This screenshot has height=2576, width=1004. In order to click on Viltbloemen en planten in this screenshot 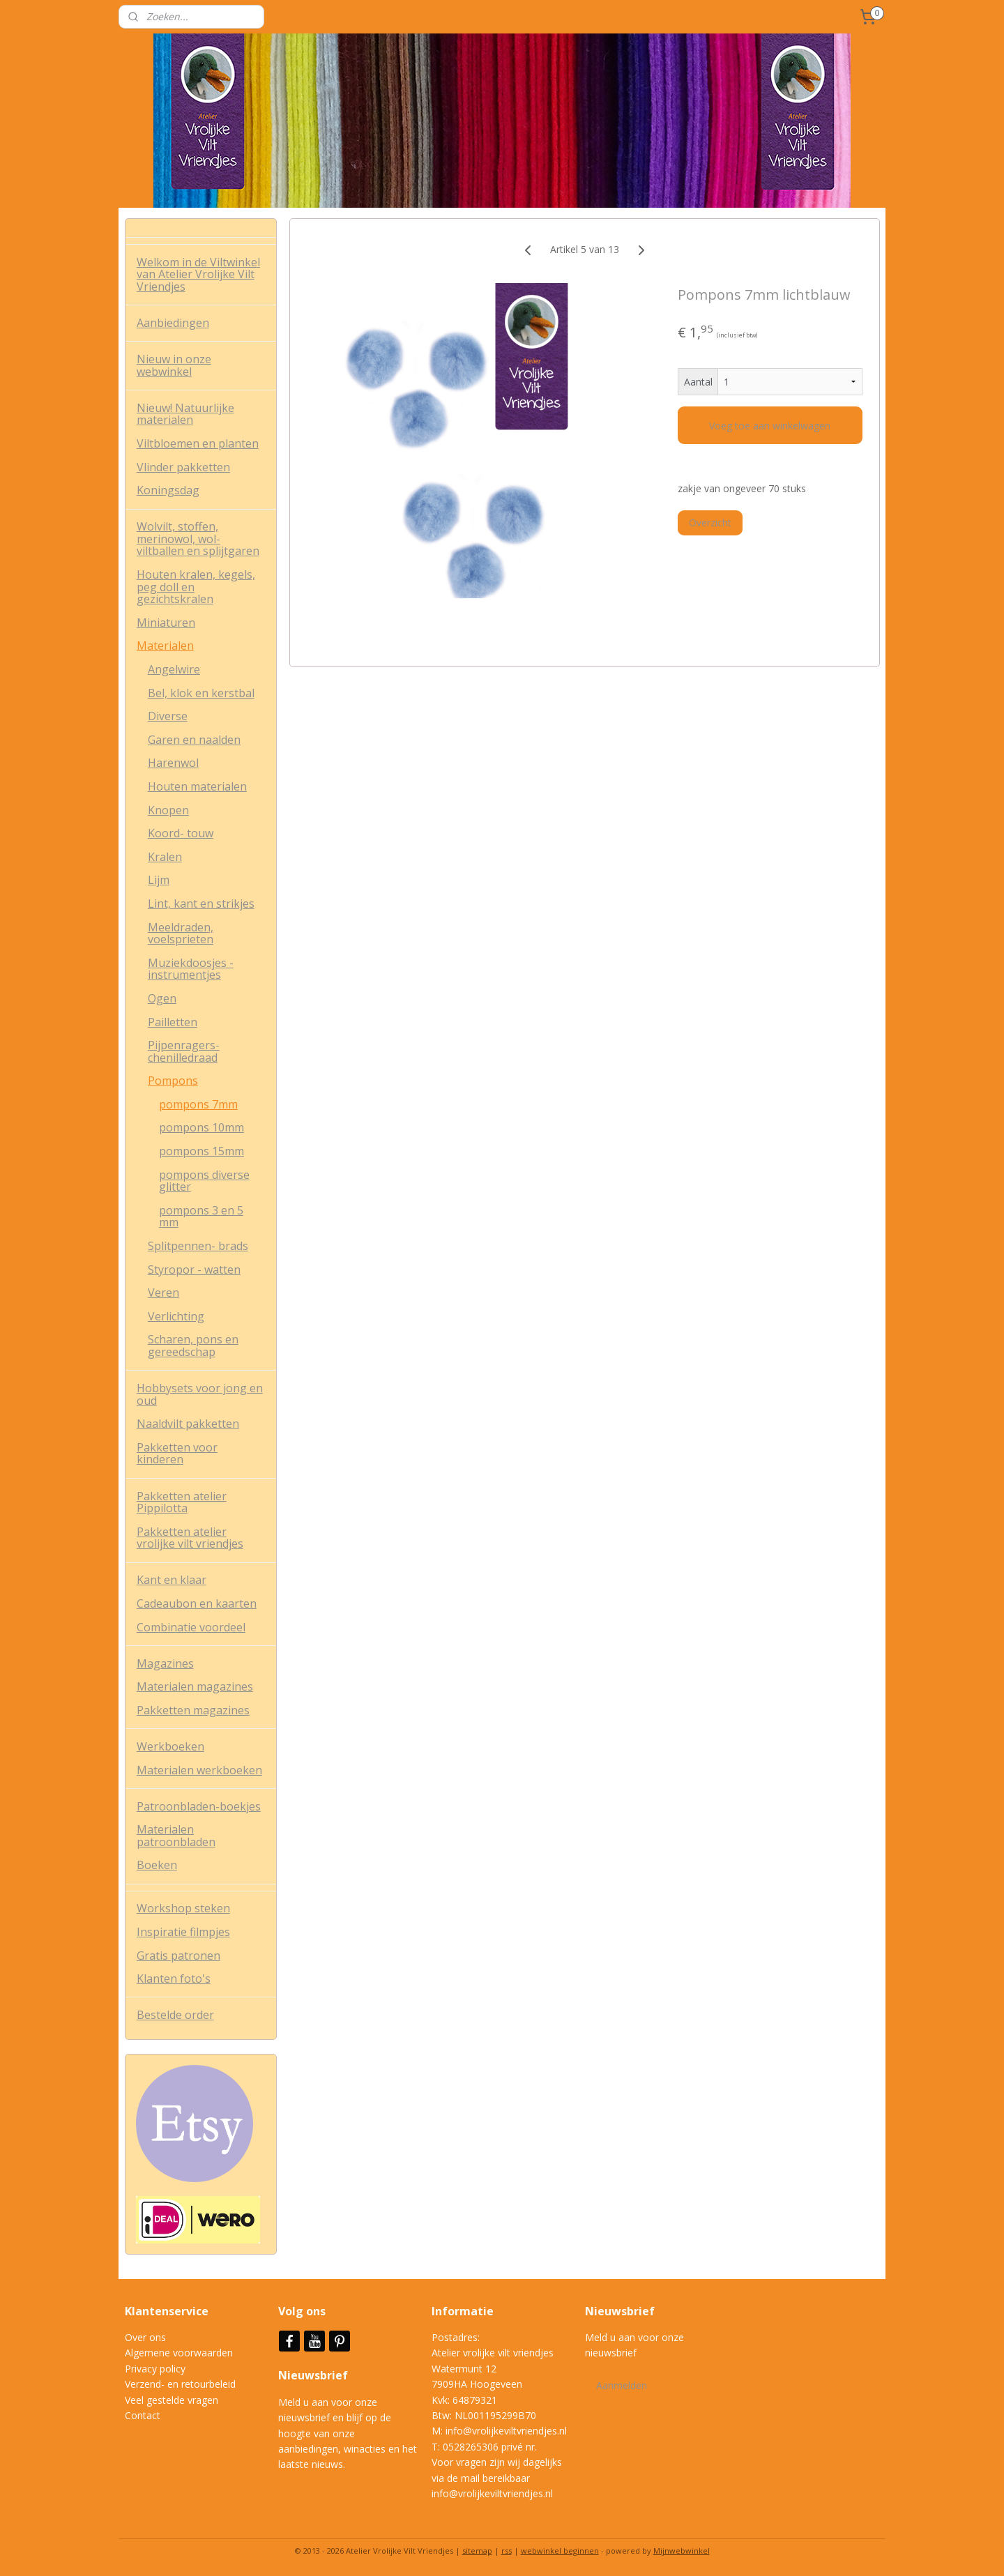, I will do `click(198, 443)`.